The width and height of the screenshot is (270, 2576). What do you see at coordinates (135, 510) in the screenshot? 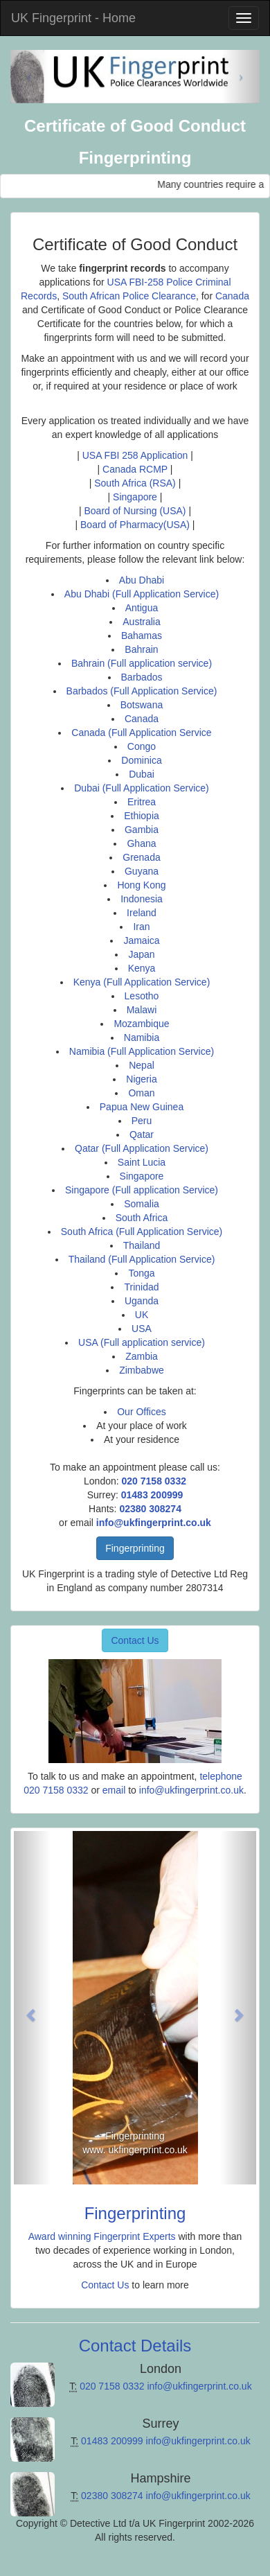
I see `Board of Nursing (USA)` at bounding box center [135, 510].